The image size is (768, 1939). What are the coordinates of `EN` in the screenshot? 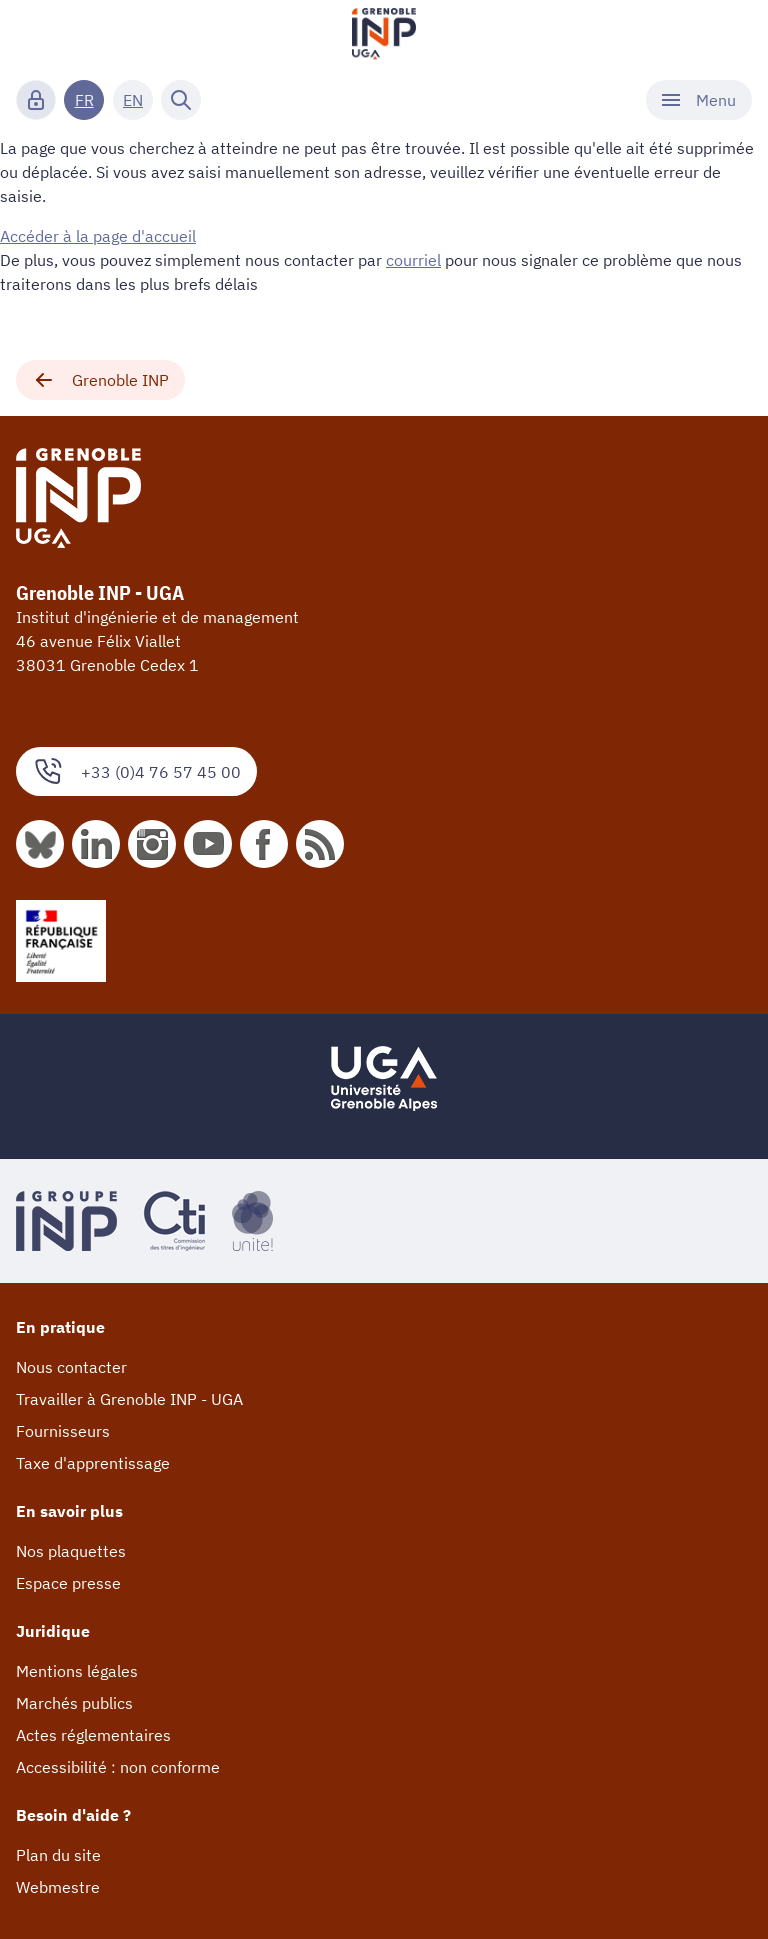 It's located at (133, 100).